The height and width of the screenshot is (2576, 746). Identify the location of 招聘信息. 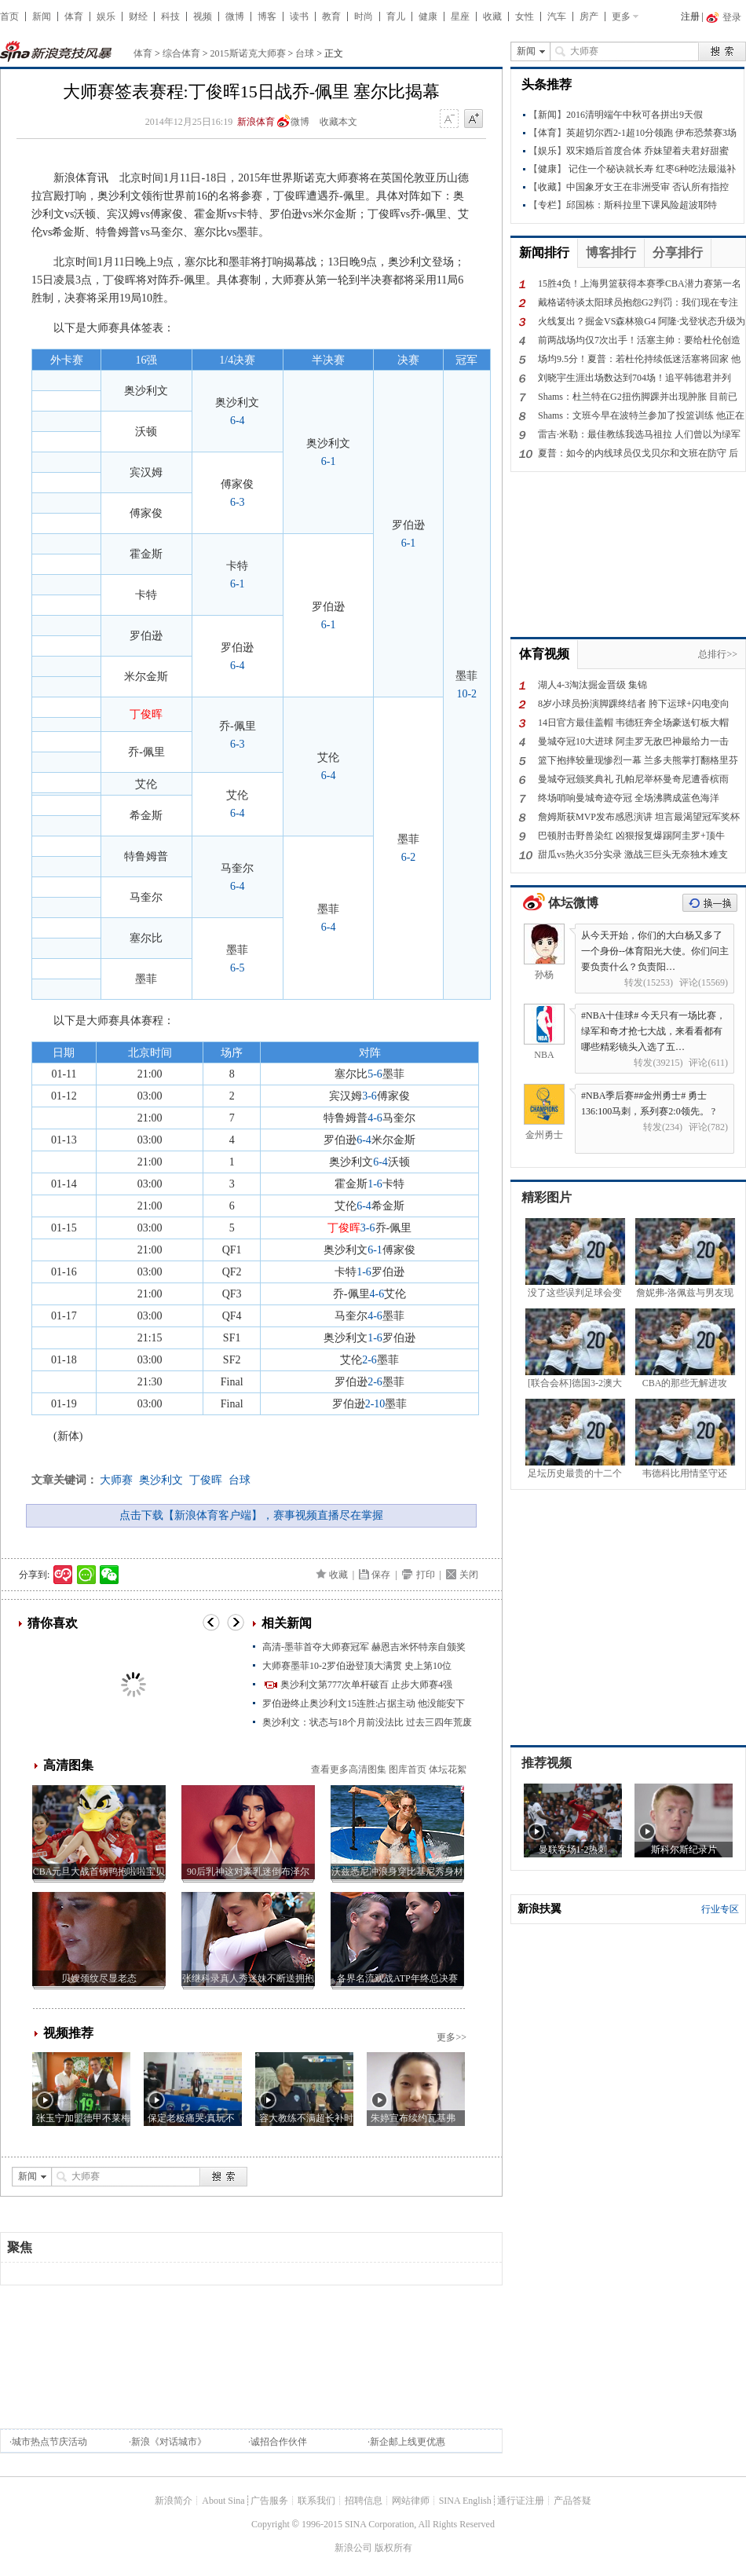
(363, 2500).